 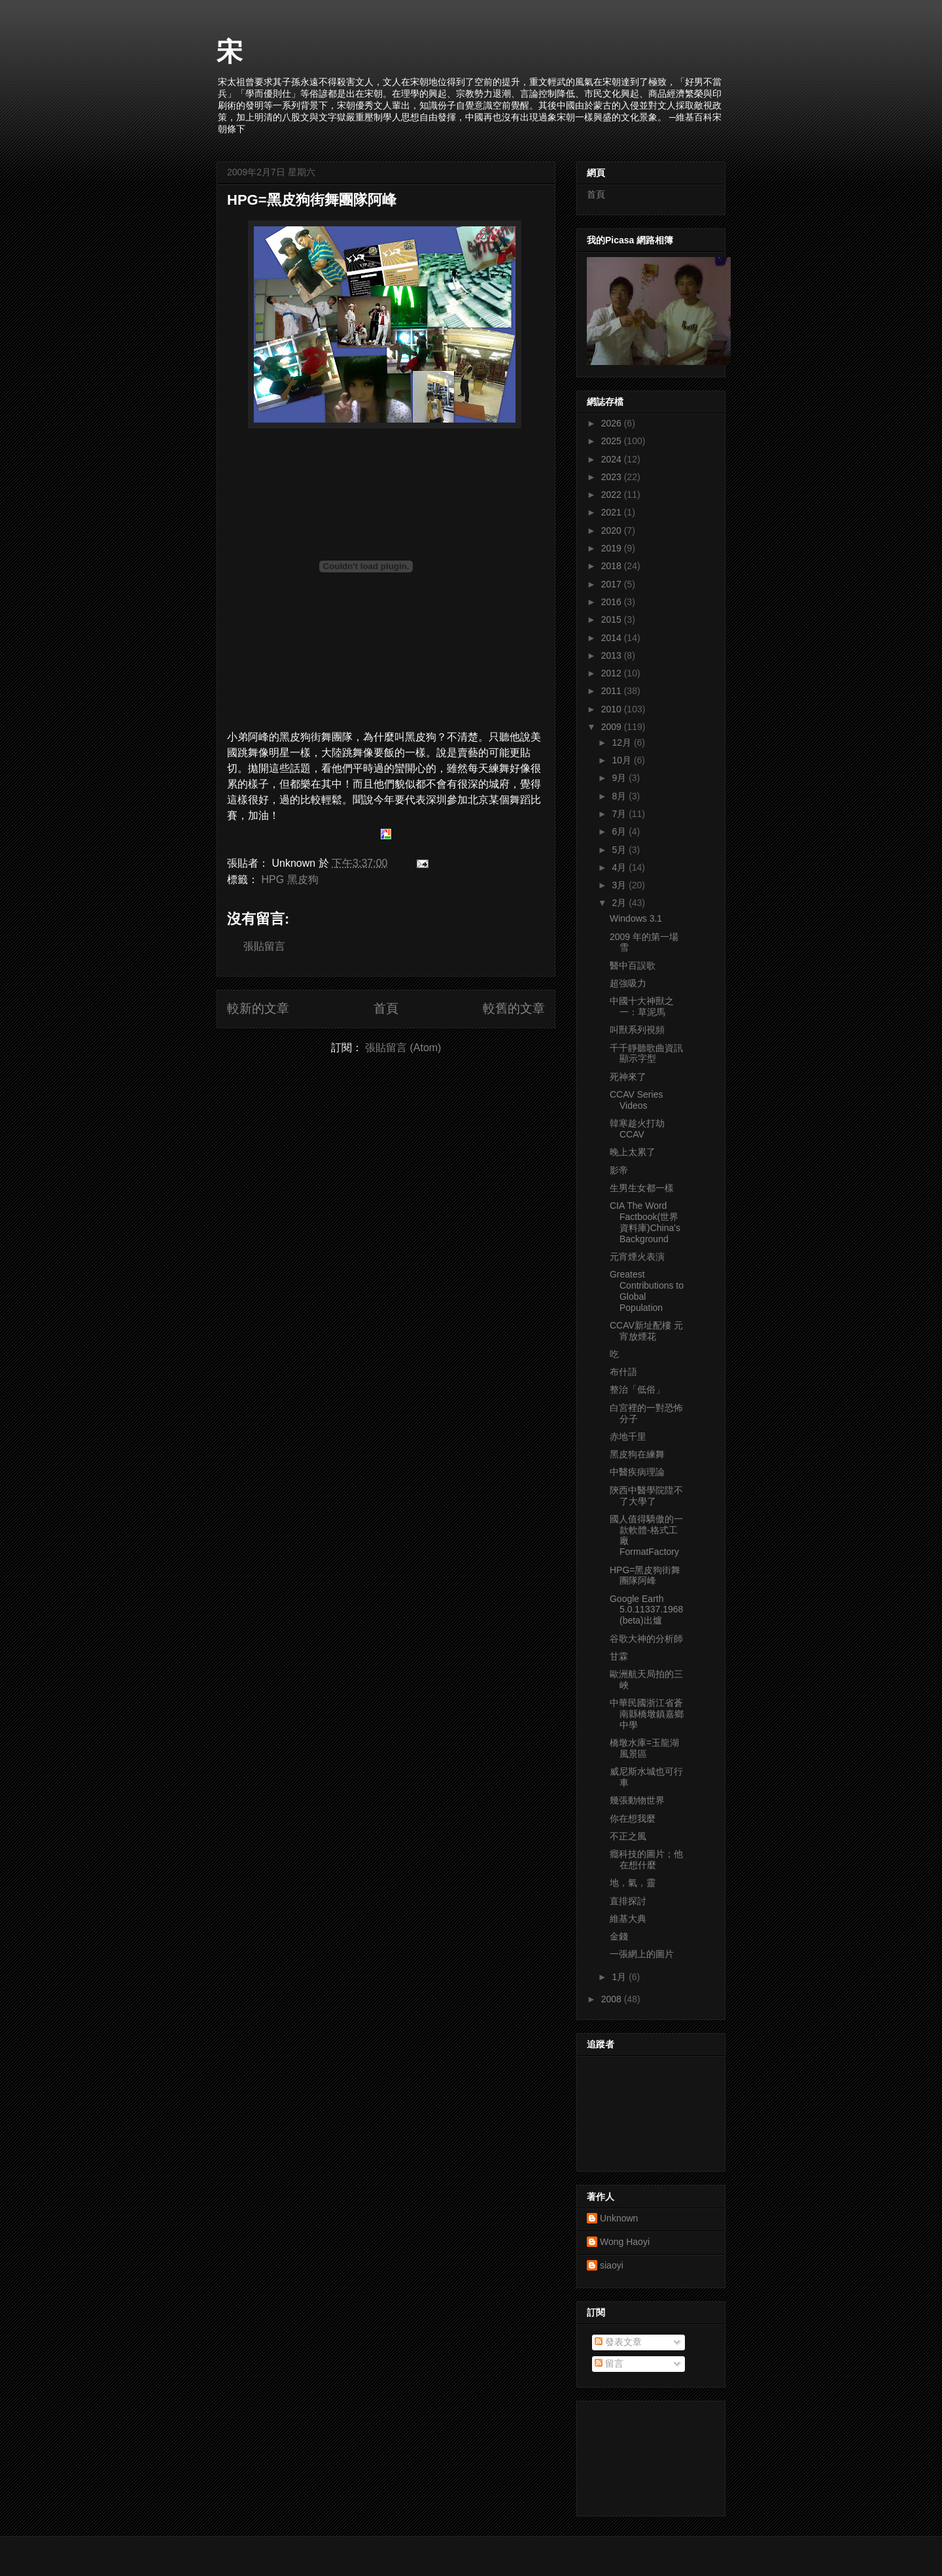 What do you see at coordinates (620, 867) in the screenshot?
I see `4月` at bounding box center [620, 867].